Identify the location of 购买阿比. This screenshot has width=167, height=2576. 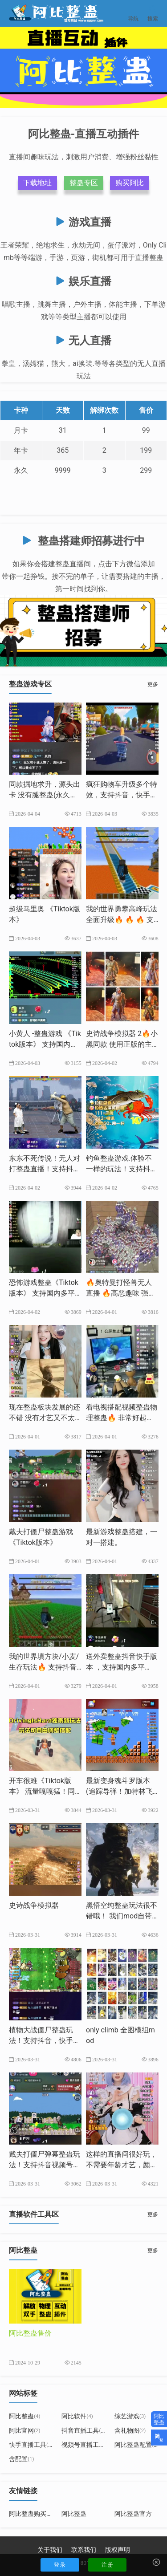
(129, 183).